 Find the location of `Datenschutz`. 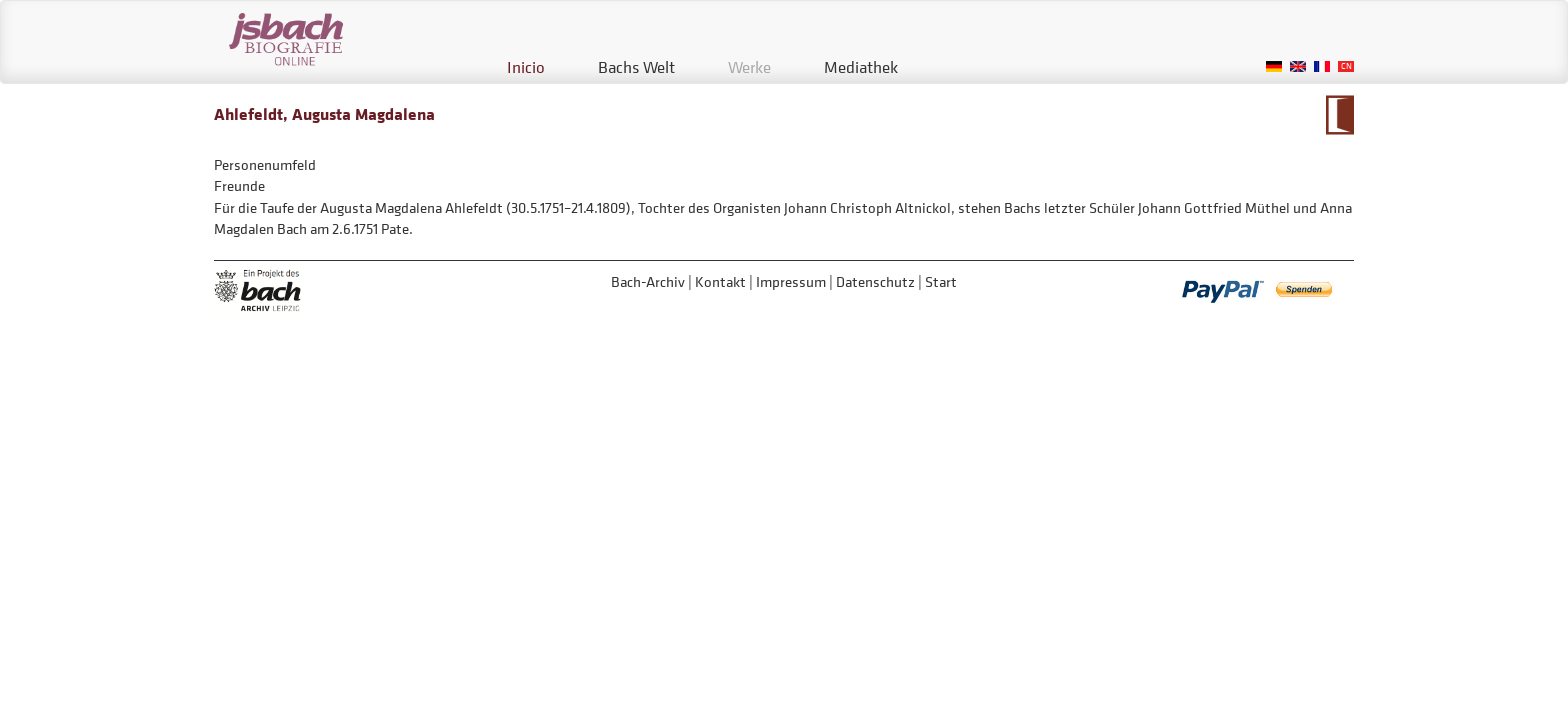

Datenschutz is located at coordinates (875, 281).